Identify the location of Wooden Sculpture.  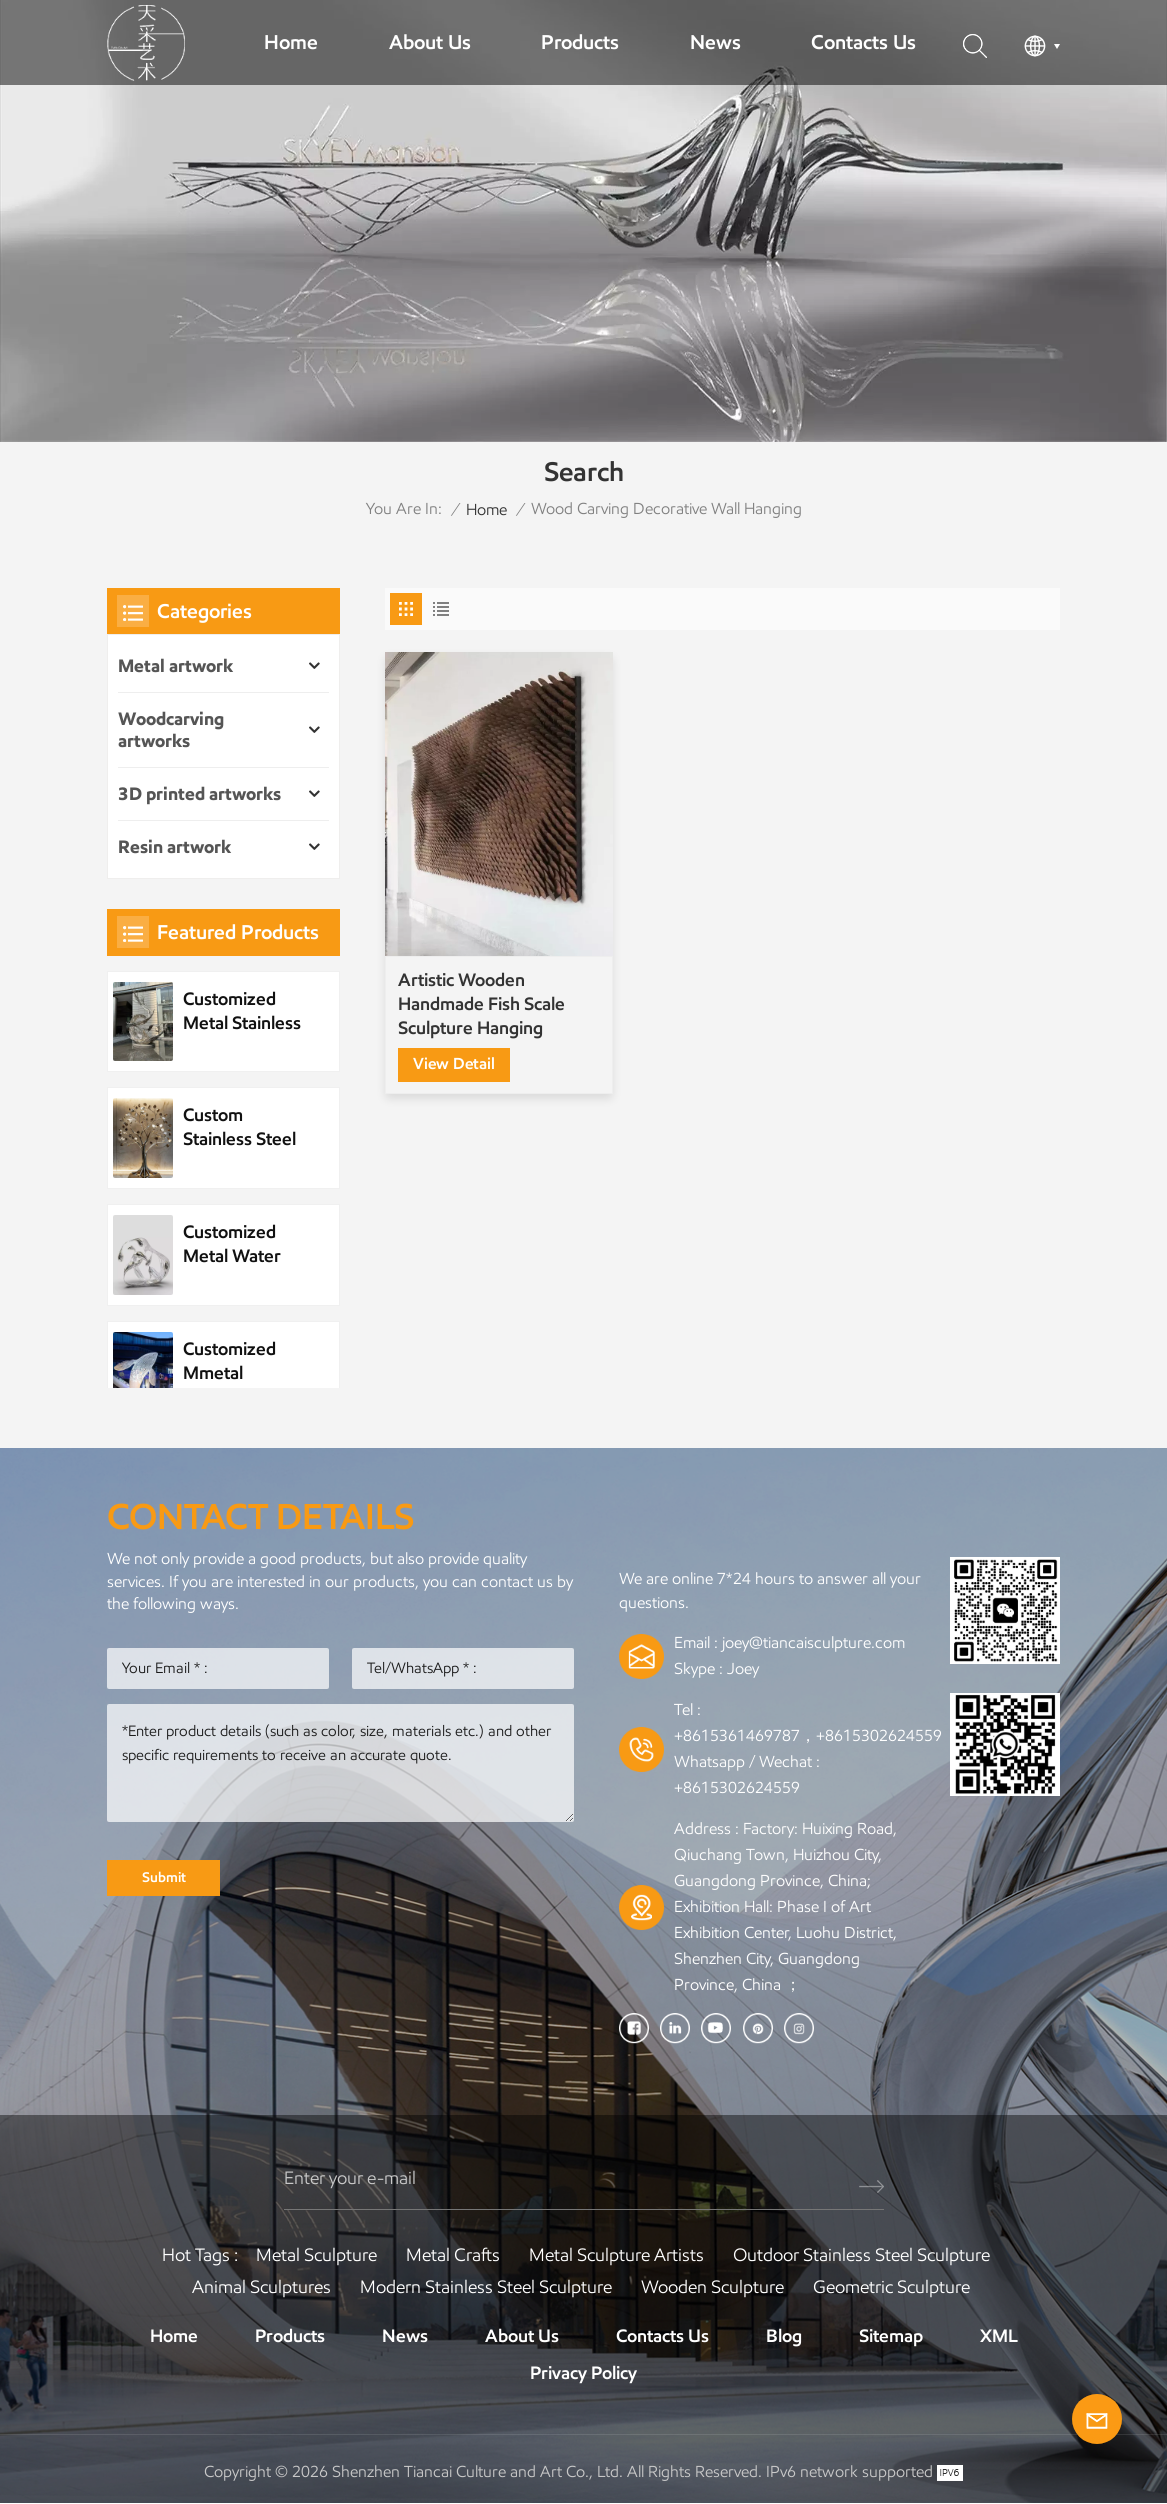
(712, 2287).